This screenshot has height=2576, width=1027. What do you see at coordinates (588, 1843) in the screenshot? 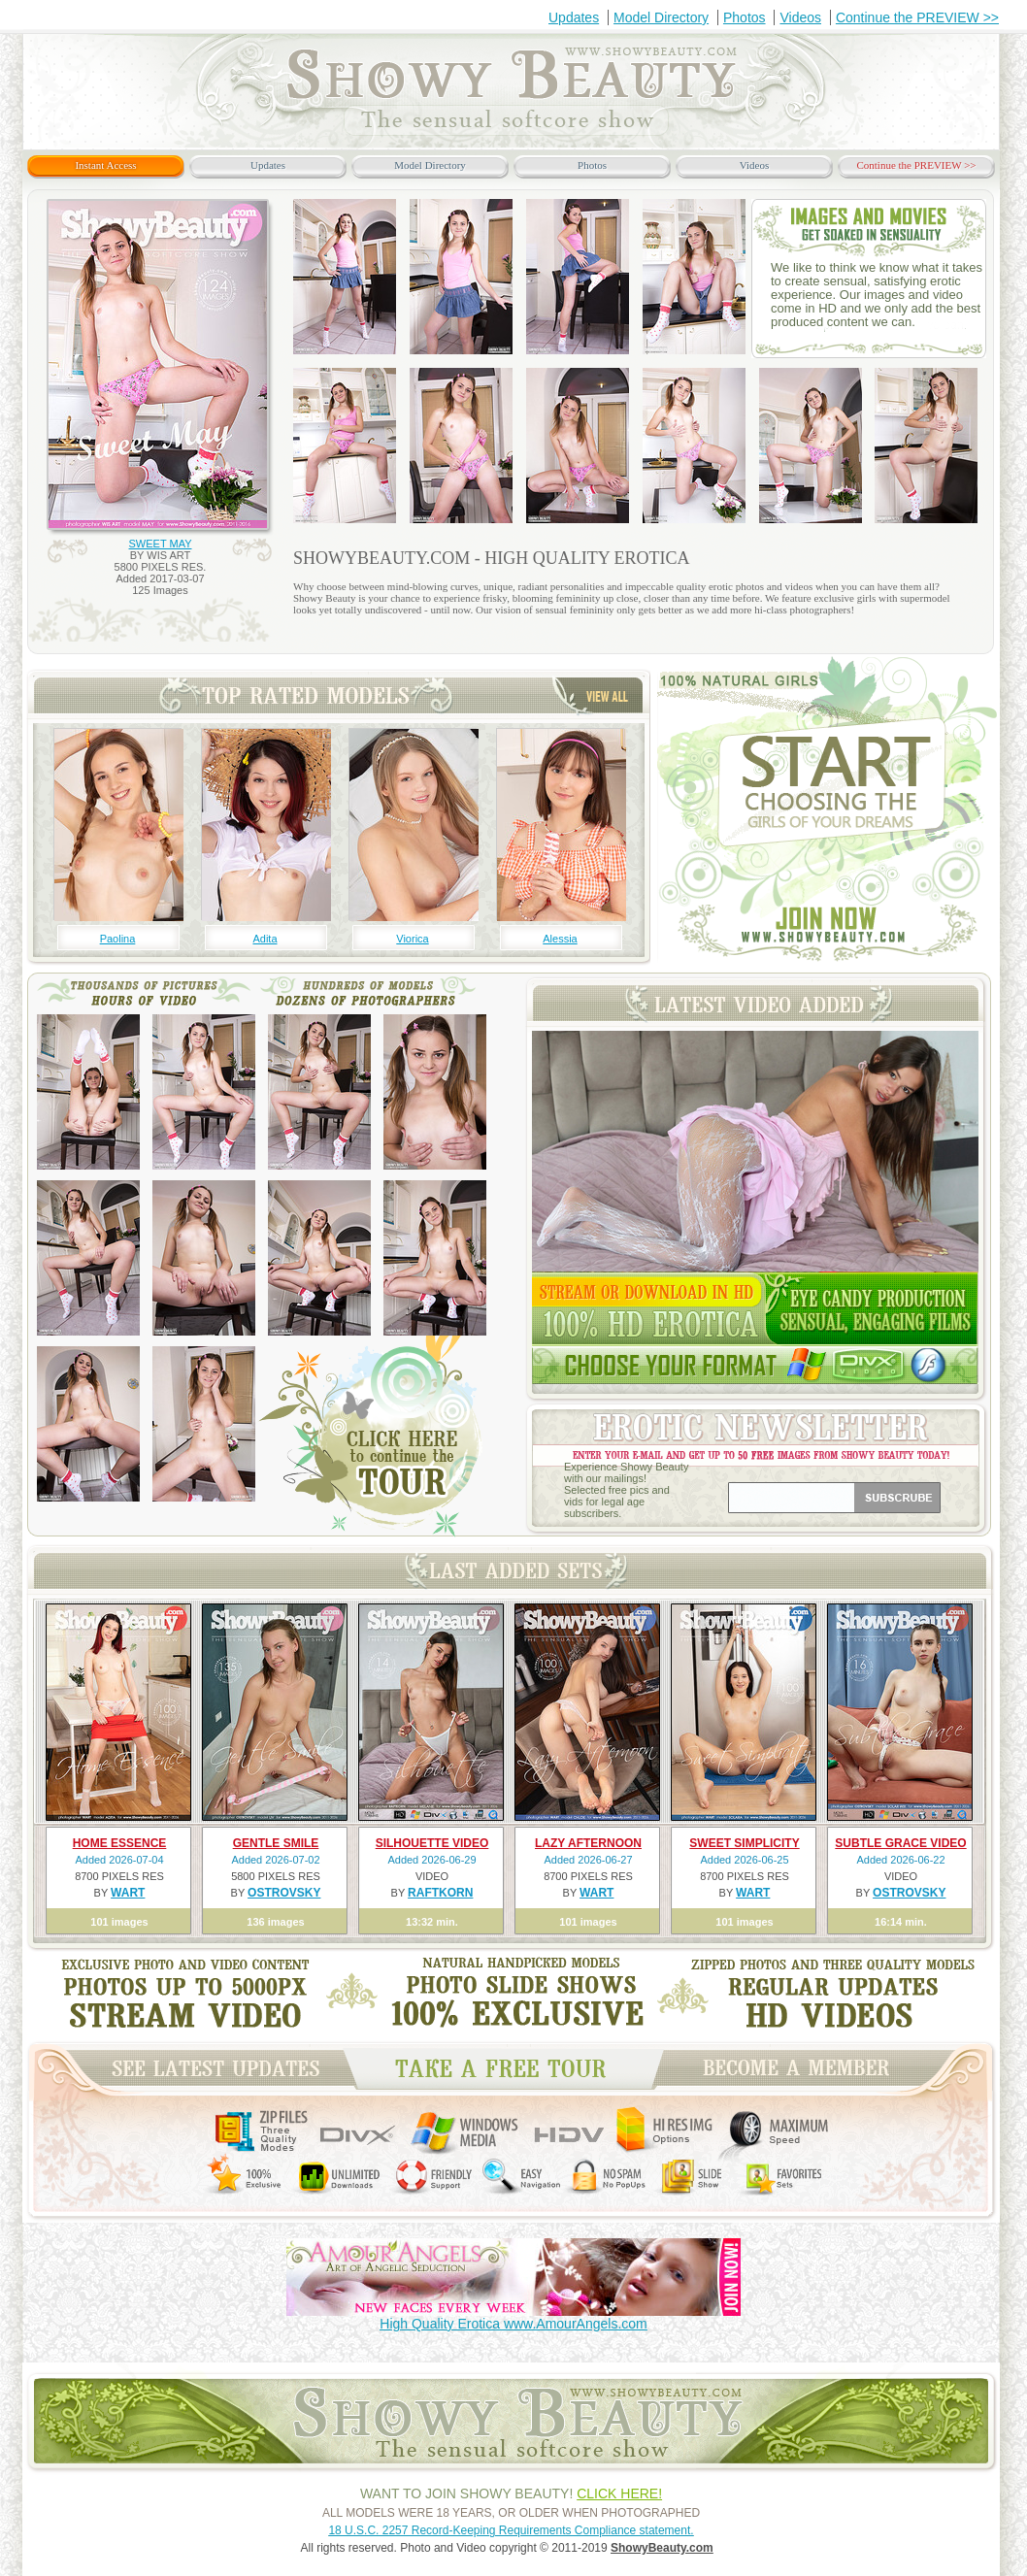
I see `LAZY AFTERNOON` at bounding box center [588, 1843].